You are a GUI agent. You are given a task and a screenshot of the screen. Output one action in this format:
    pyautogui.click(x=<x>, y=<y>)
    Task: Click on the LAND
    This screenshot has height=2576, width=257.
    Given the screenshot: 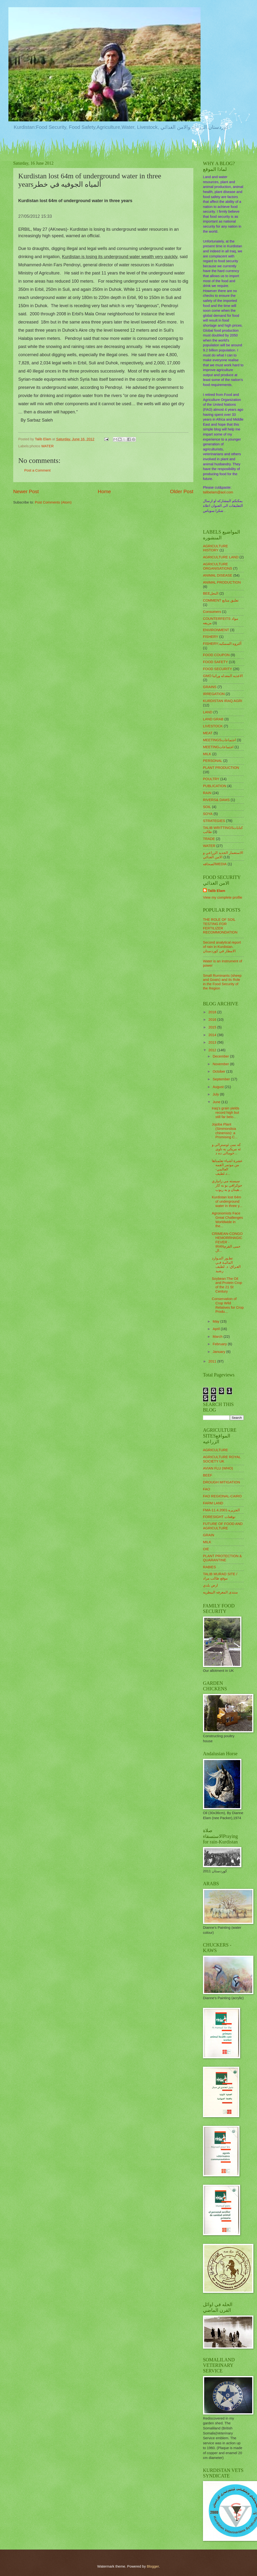 What is the action you would take?
    pyautogui.click(x=207, y=712)
    